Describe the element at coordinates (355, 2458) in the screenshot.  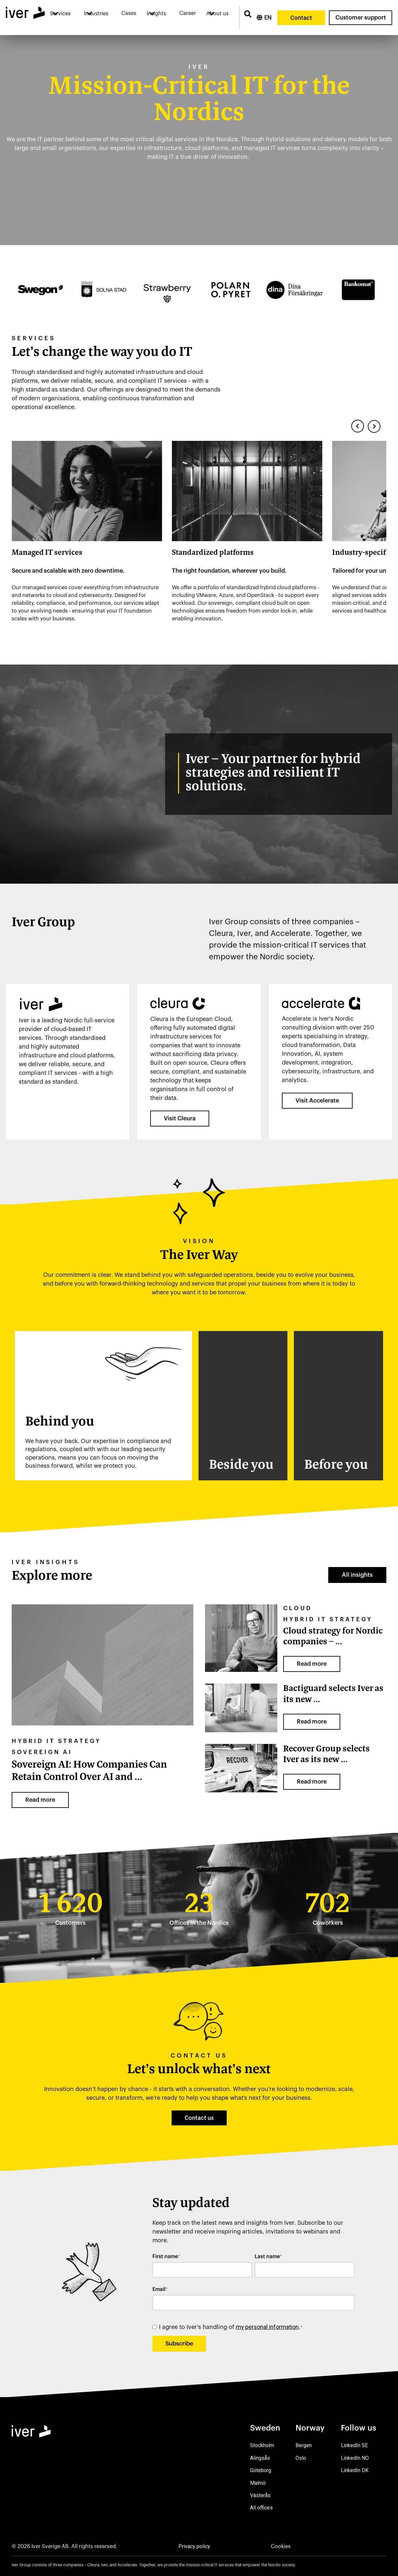
I see `LinkedIn NO [menuitem]` at that location.